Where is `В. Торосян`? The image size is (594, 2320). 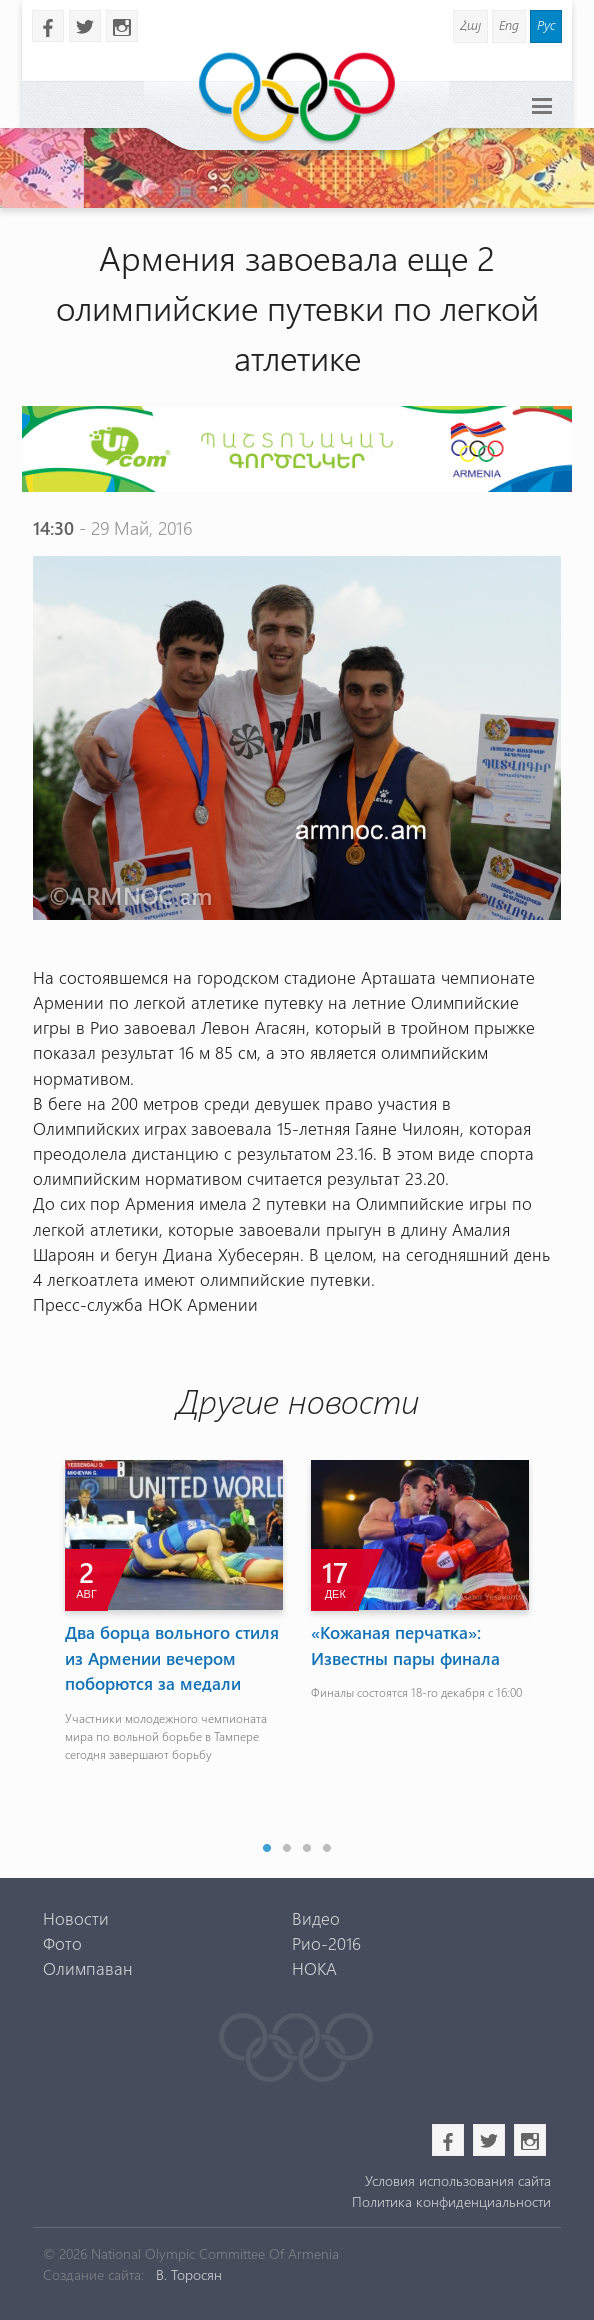 В. Торосян is located at coordinates (189, 2274).